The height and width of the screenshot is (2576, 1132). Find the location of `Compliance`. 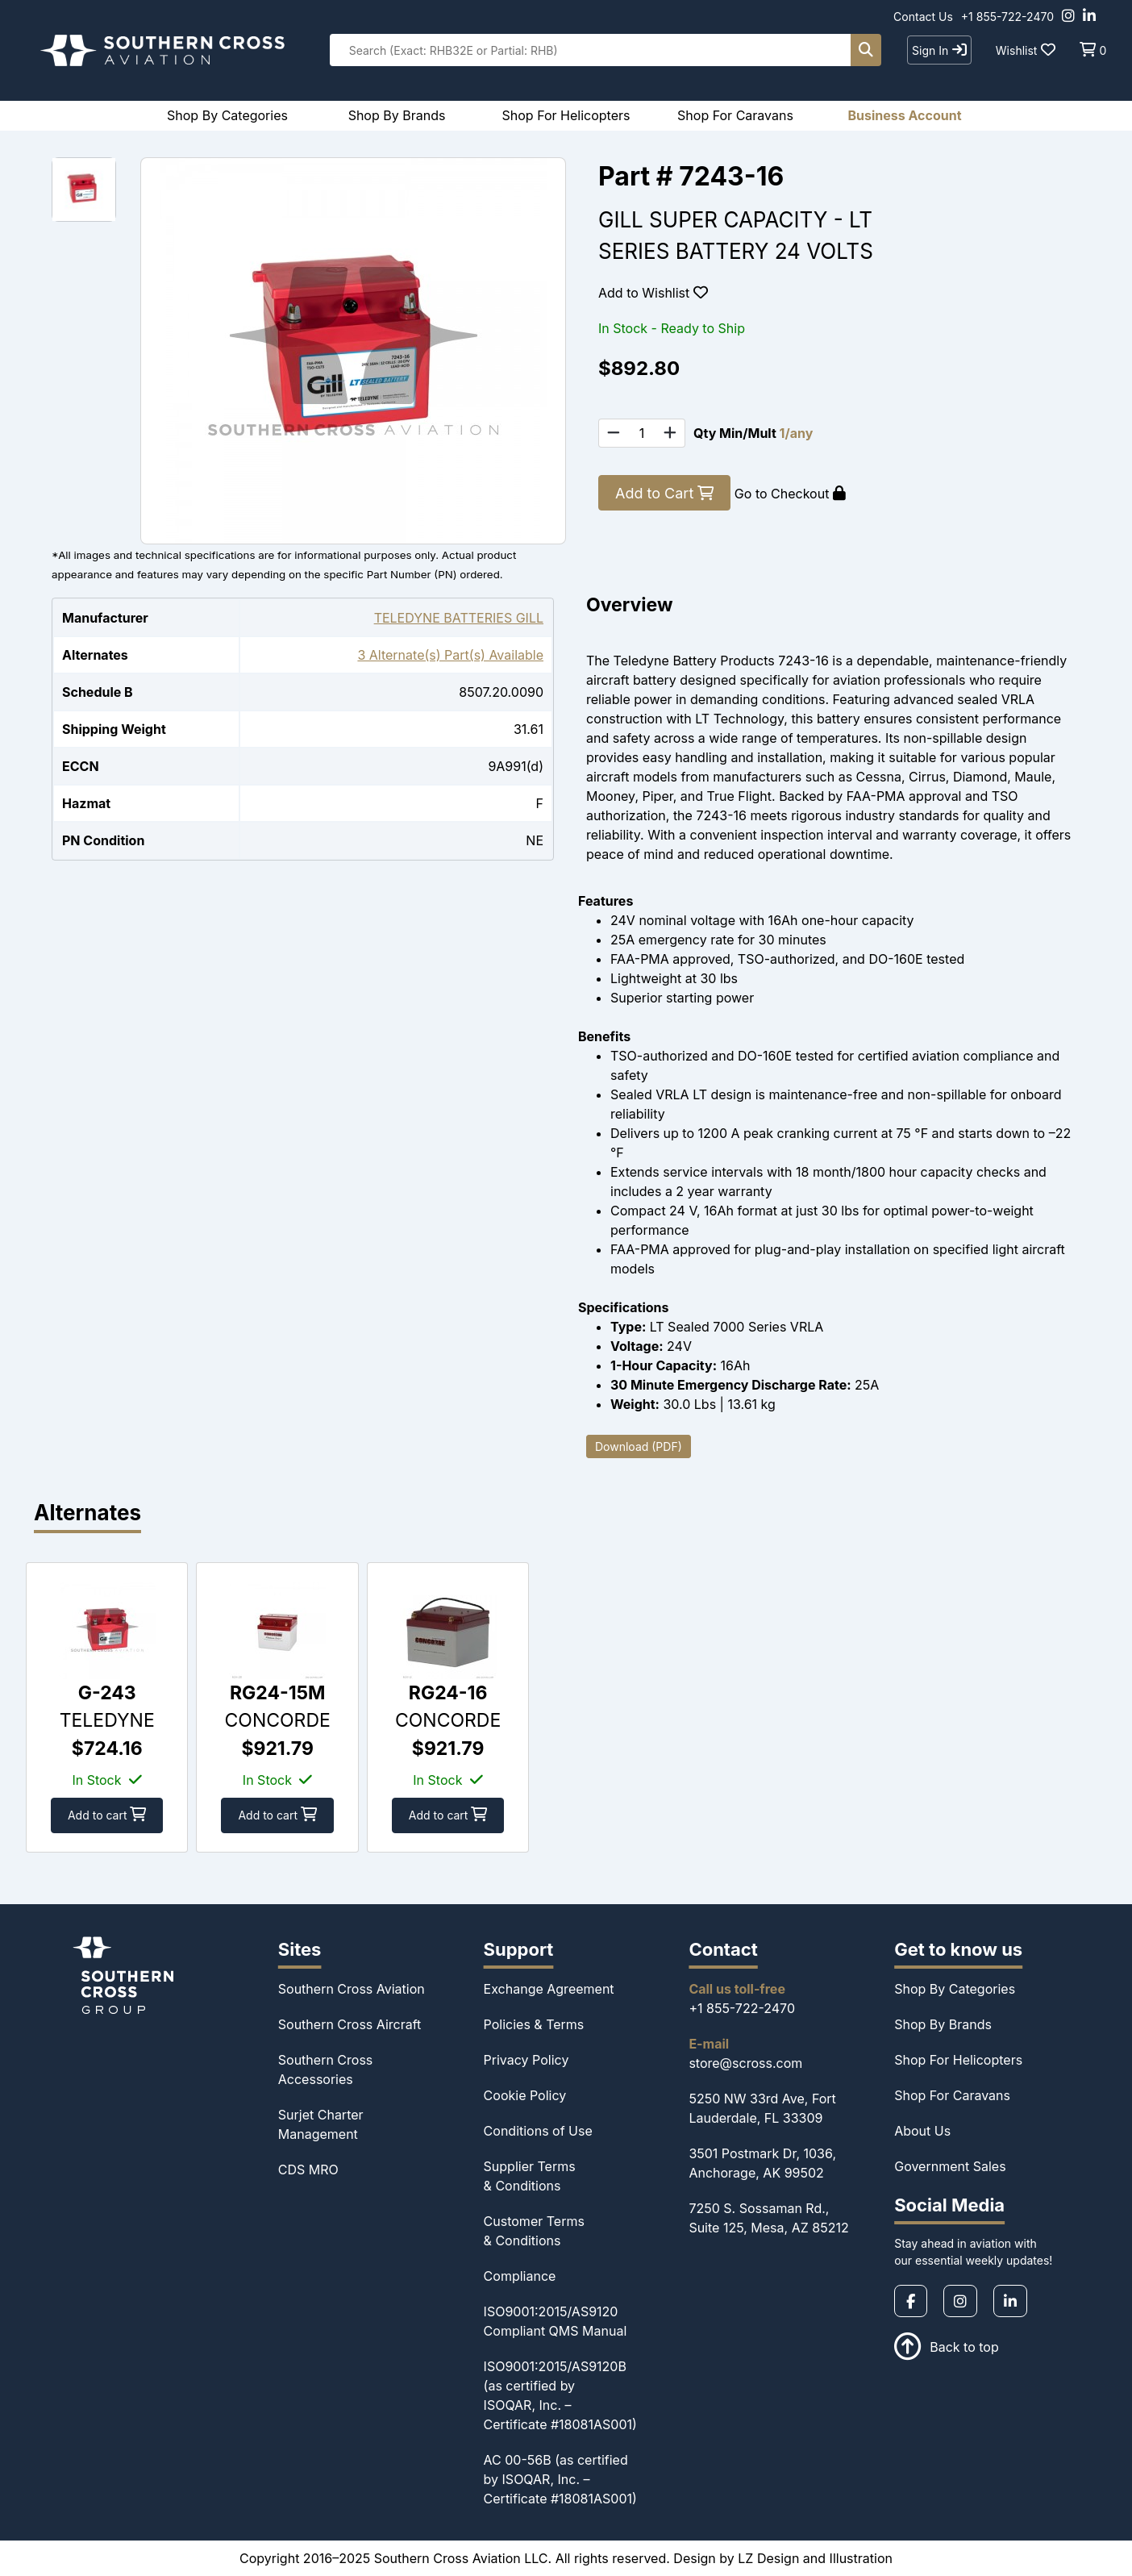

Compliance is located at coordinates (520, 2276).